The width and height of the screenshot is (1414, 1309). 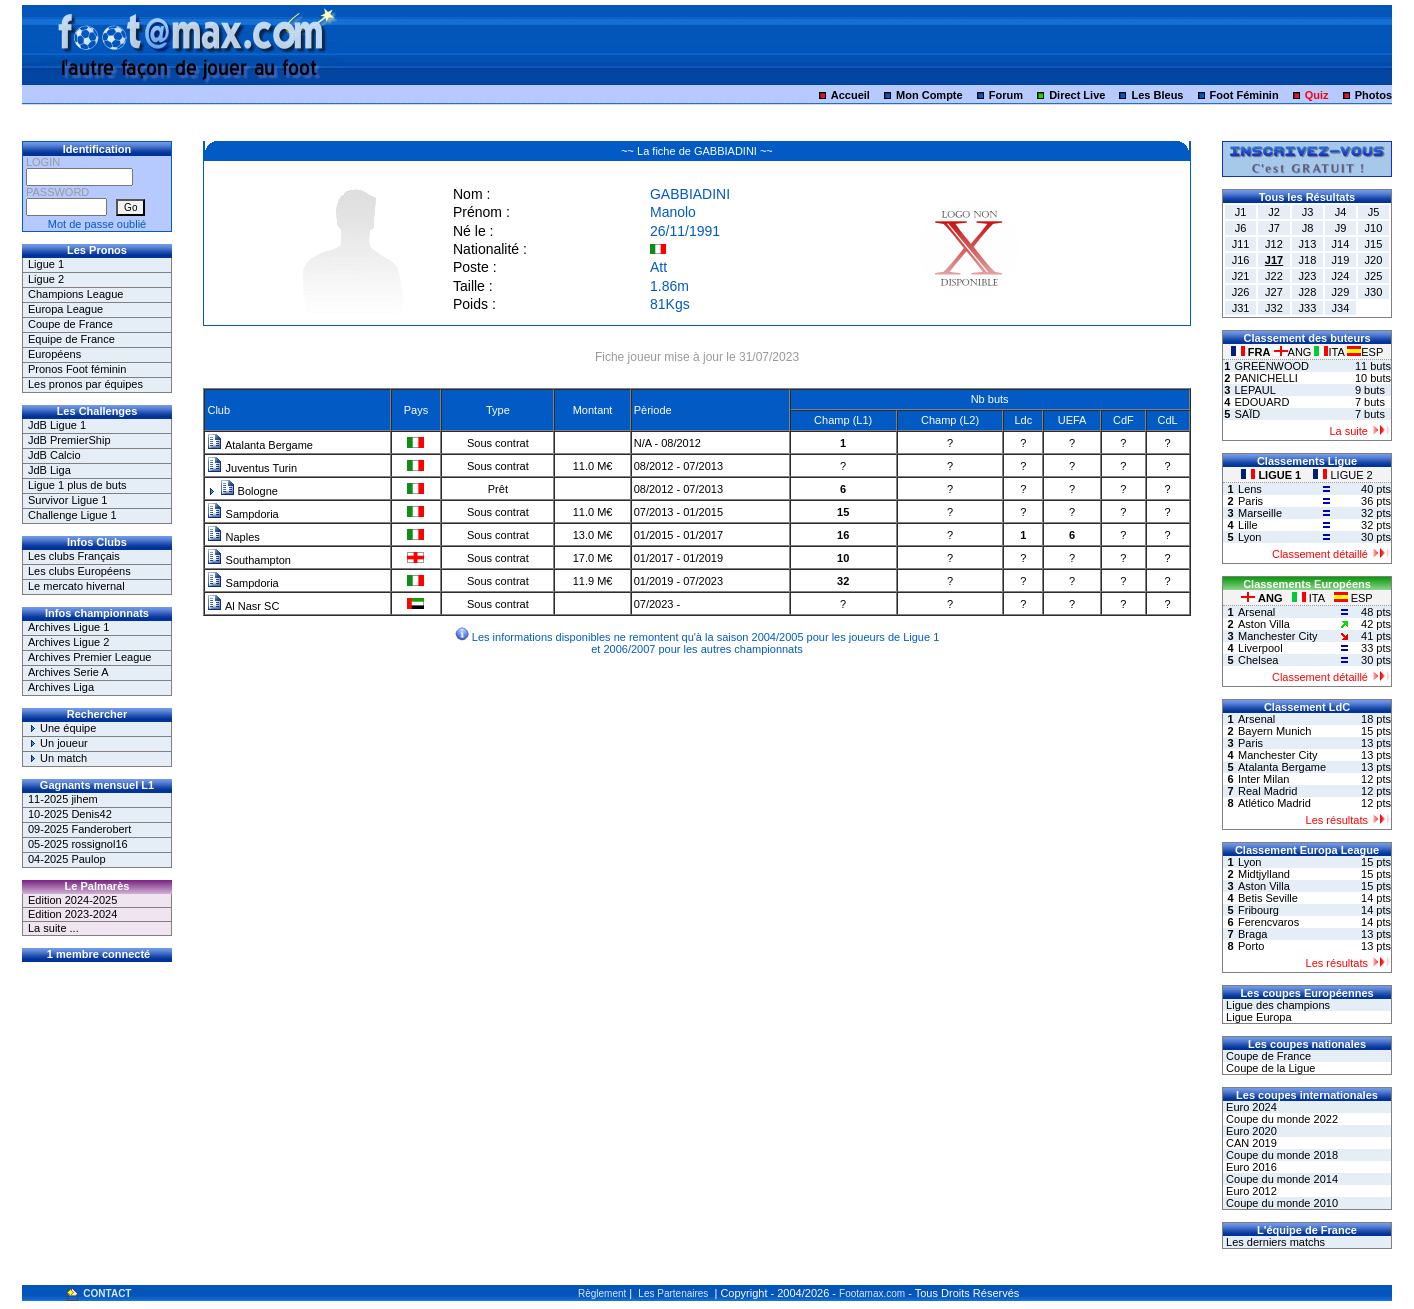 What do you see at coordinates (70, 814) in the screenshot?
I see `10-2025 Denis42` at bounding box center [70, 814].